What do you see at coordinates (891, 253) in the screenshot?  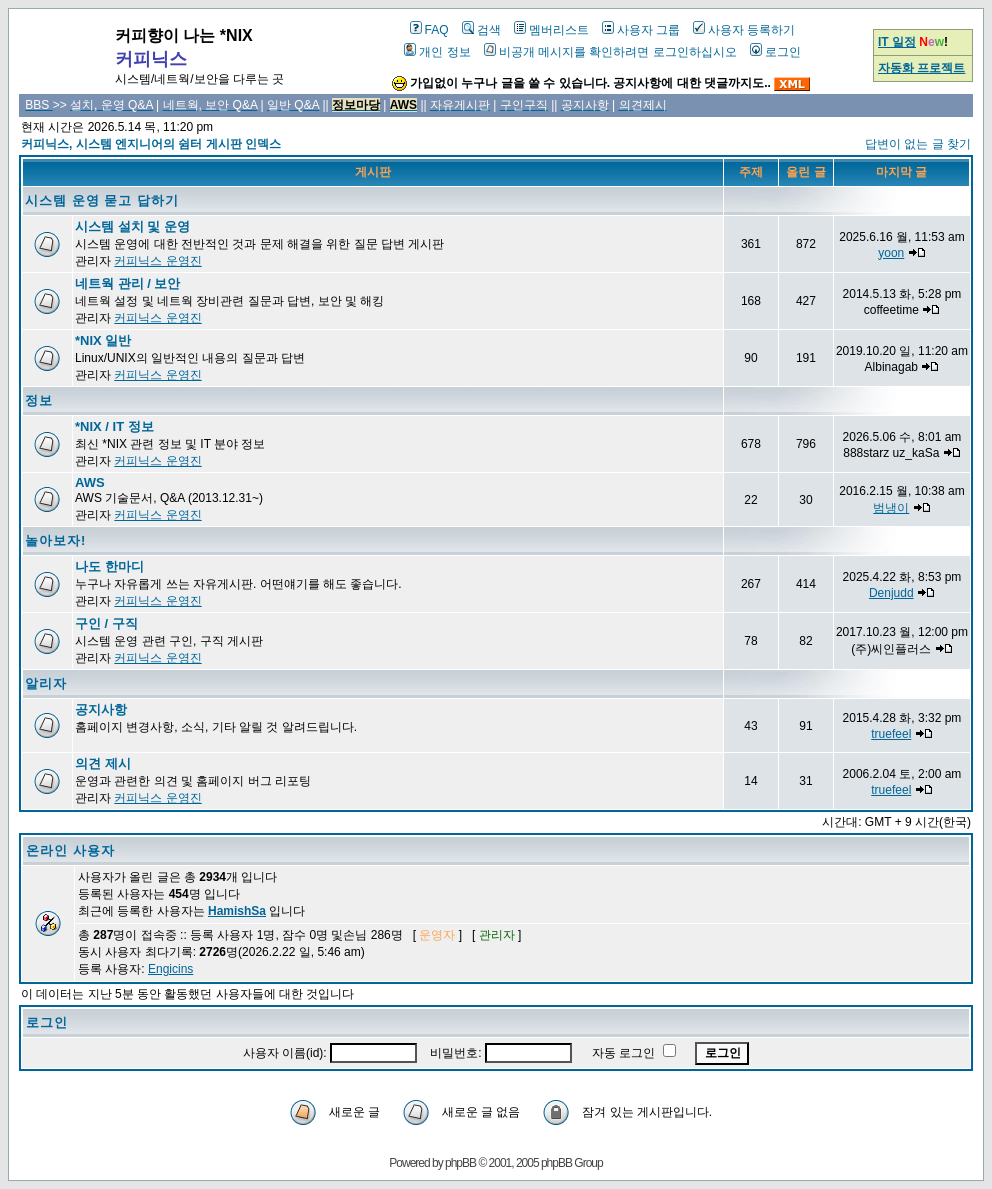 I see `yoon` at bounding box center [891, 253].